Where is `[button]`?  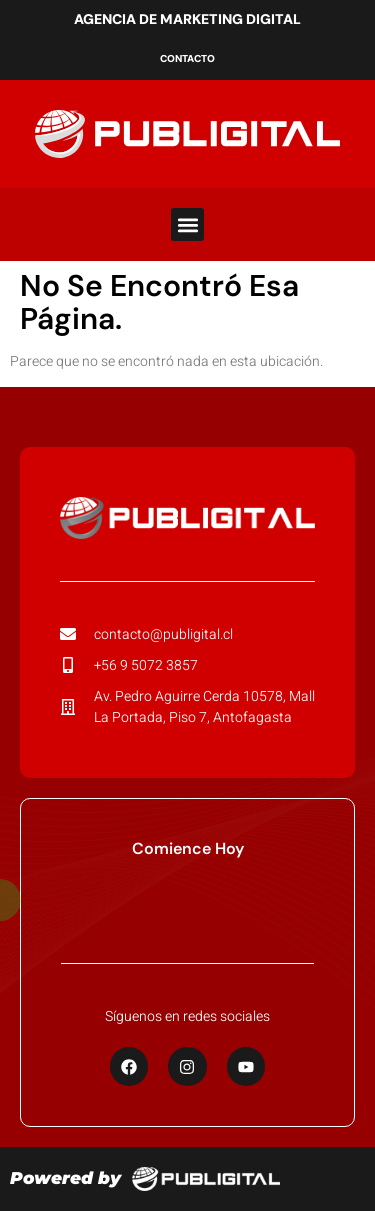 [button] is located at coordinates (187, 224).